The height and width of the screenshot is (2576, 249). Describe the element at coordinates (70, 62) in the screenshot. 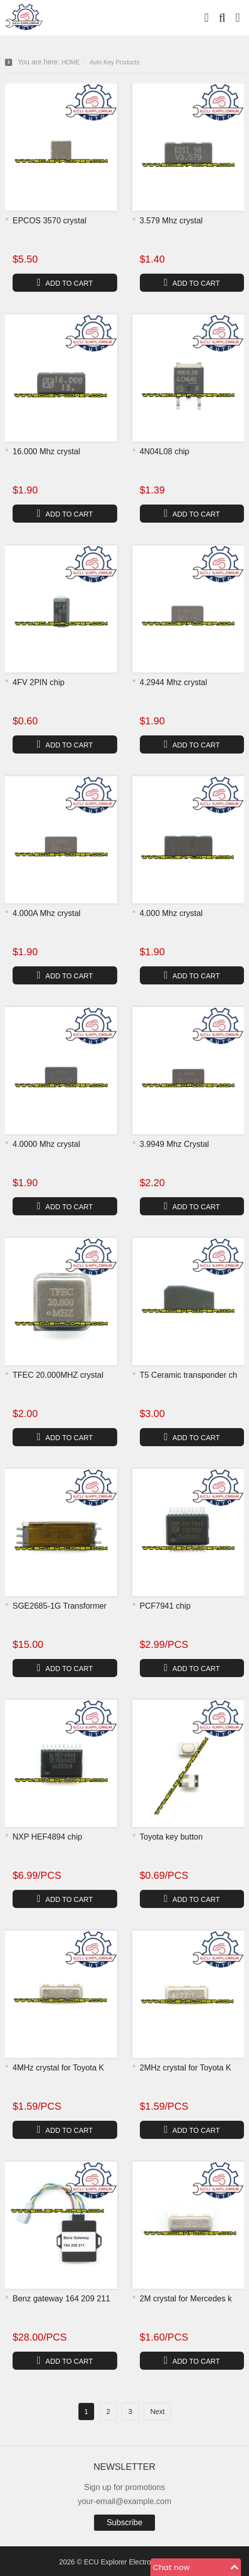

I see `HOME` at that location.